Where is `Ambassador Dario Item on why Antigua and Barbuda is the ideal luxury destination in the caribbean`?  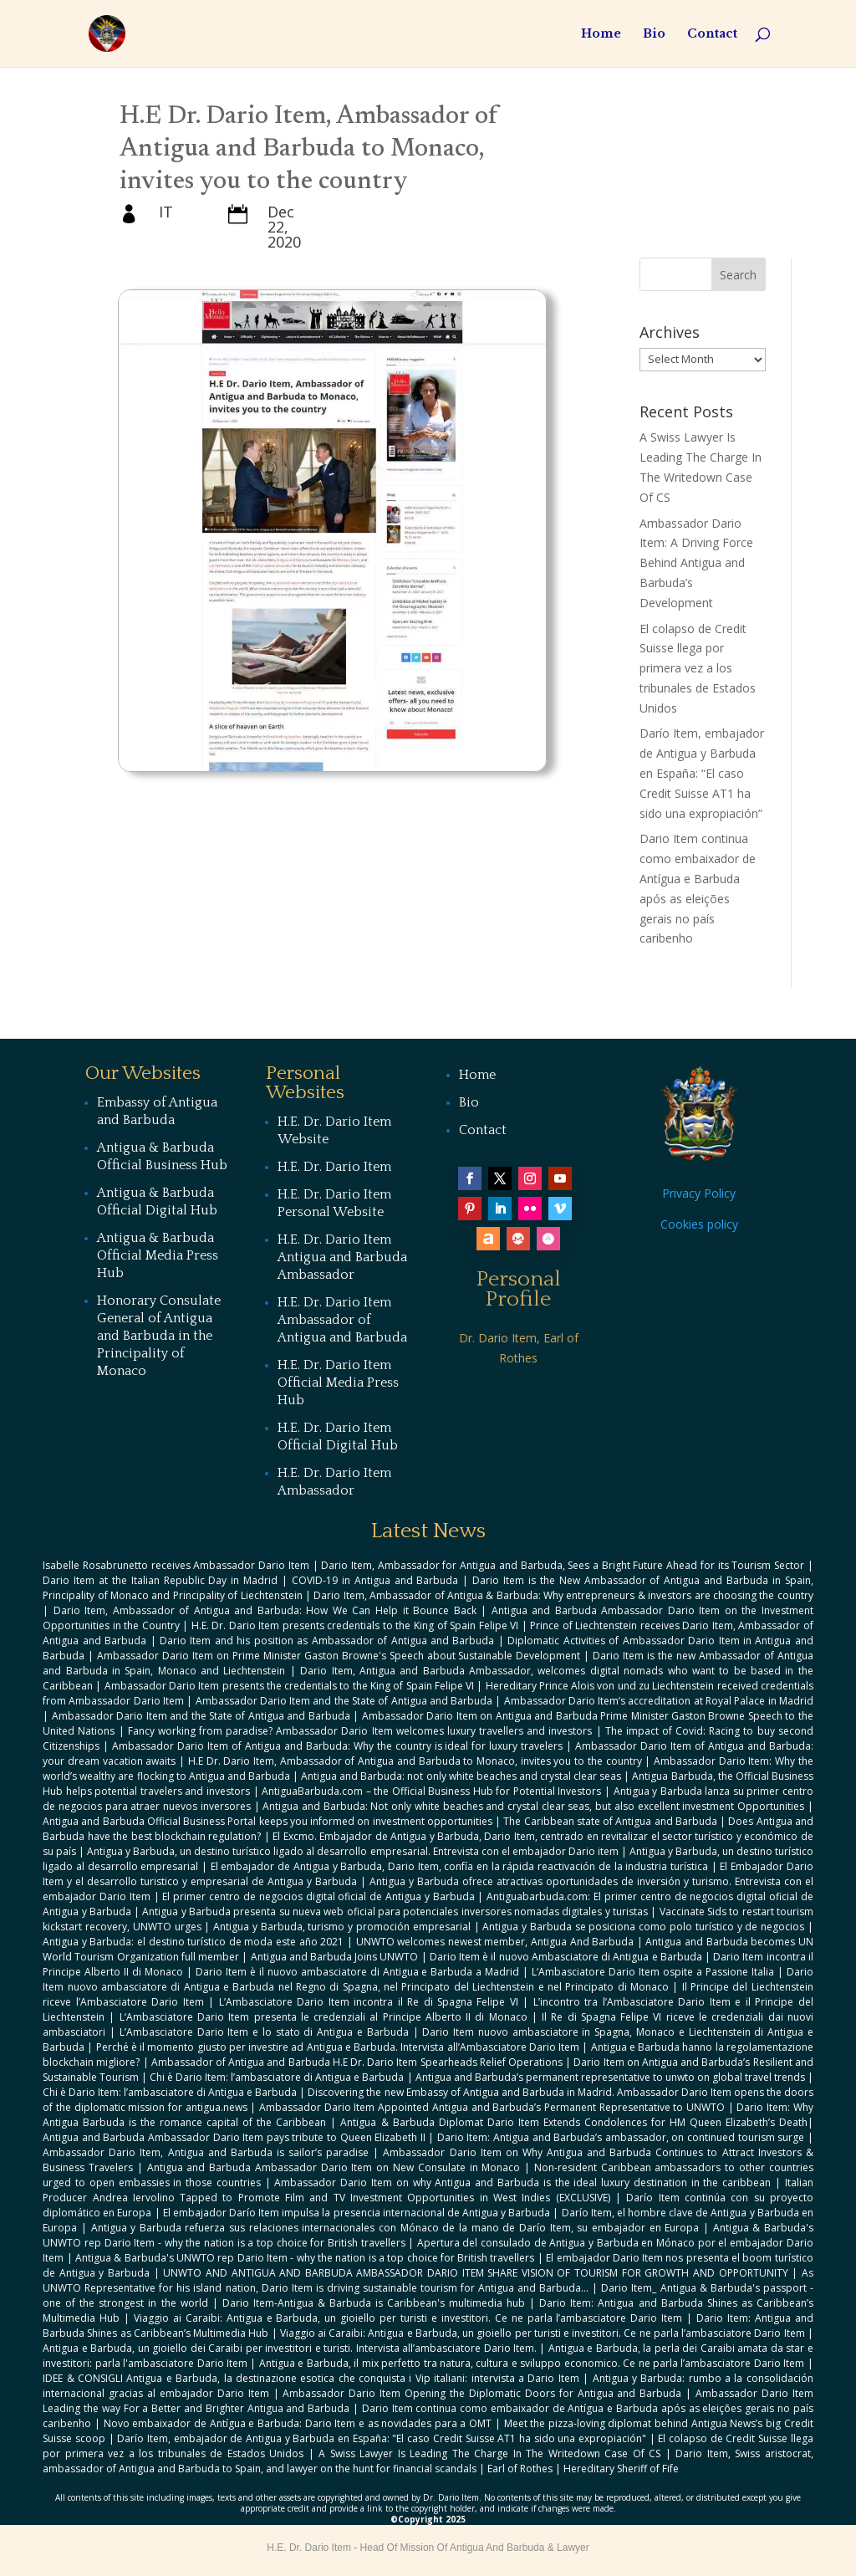 Ambassador Dario Item on why Antigua and Barbuda is the ideal luxury destination in the caribbean is located at coordinates (522, 2182).